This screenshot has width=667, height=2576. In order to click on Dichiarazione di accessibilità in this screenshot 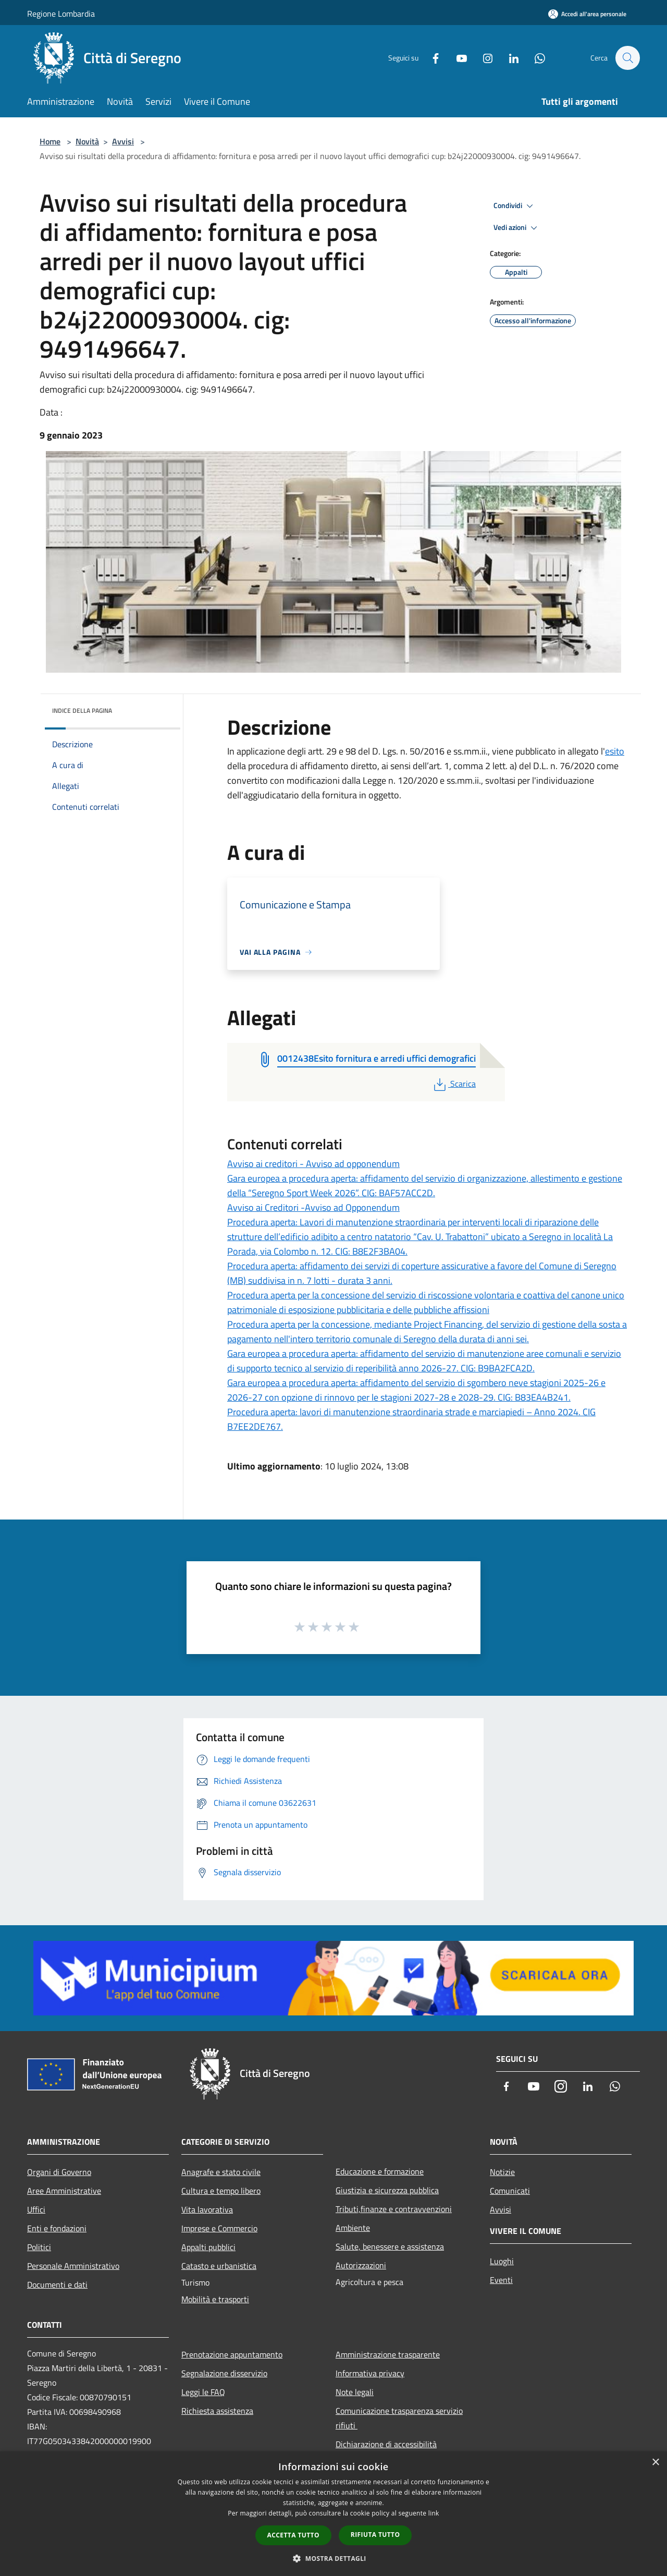, I will do `click(386, 2444)`.